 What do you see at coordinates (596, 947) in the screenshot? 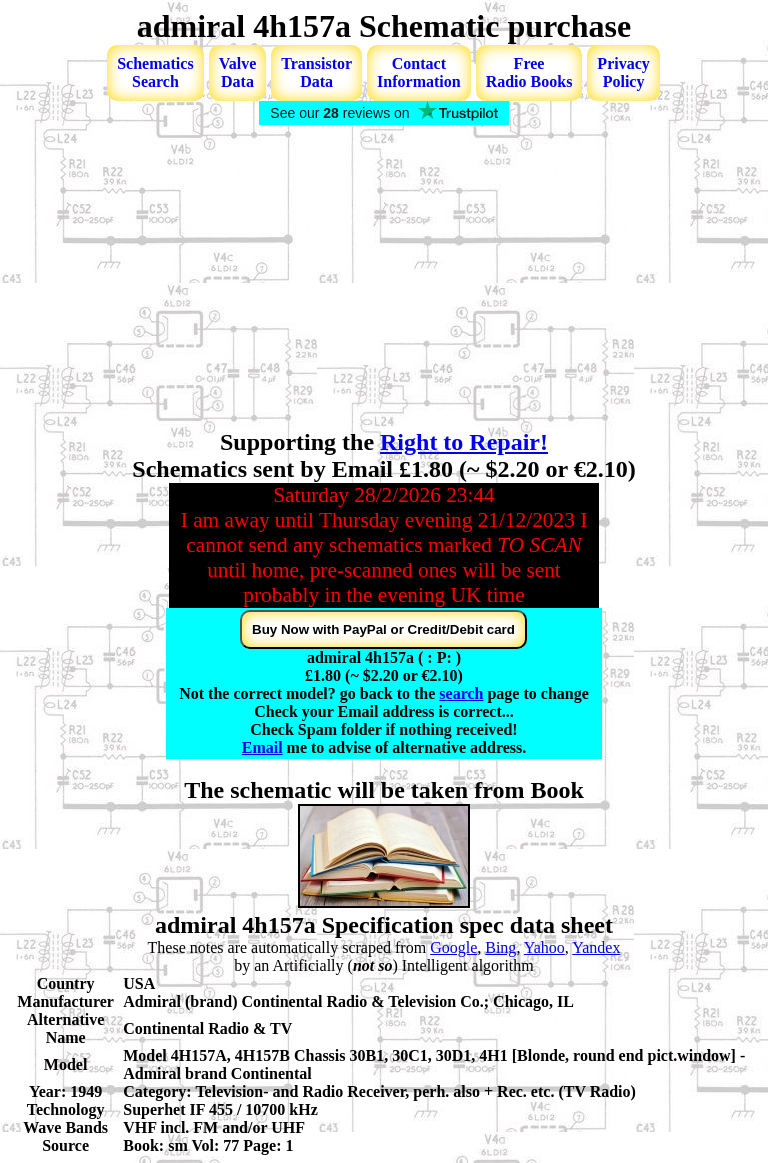
I see `Yandex` at bounding box center [596, 947].